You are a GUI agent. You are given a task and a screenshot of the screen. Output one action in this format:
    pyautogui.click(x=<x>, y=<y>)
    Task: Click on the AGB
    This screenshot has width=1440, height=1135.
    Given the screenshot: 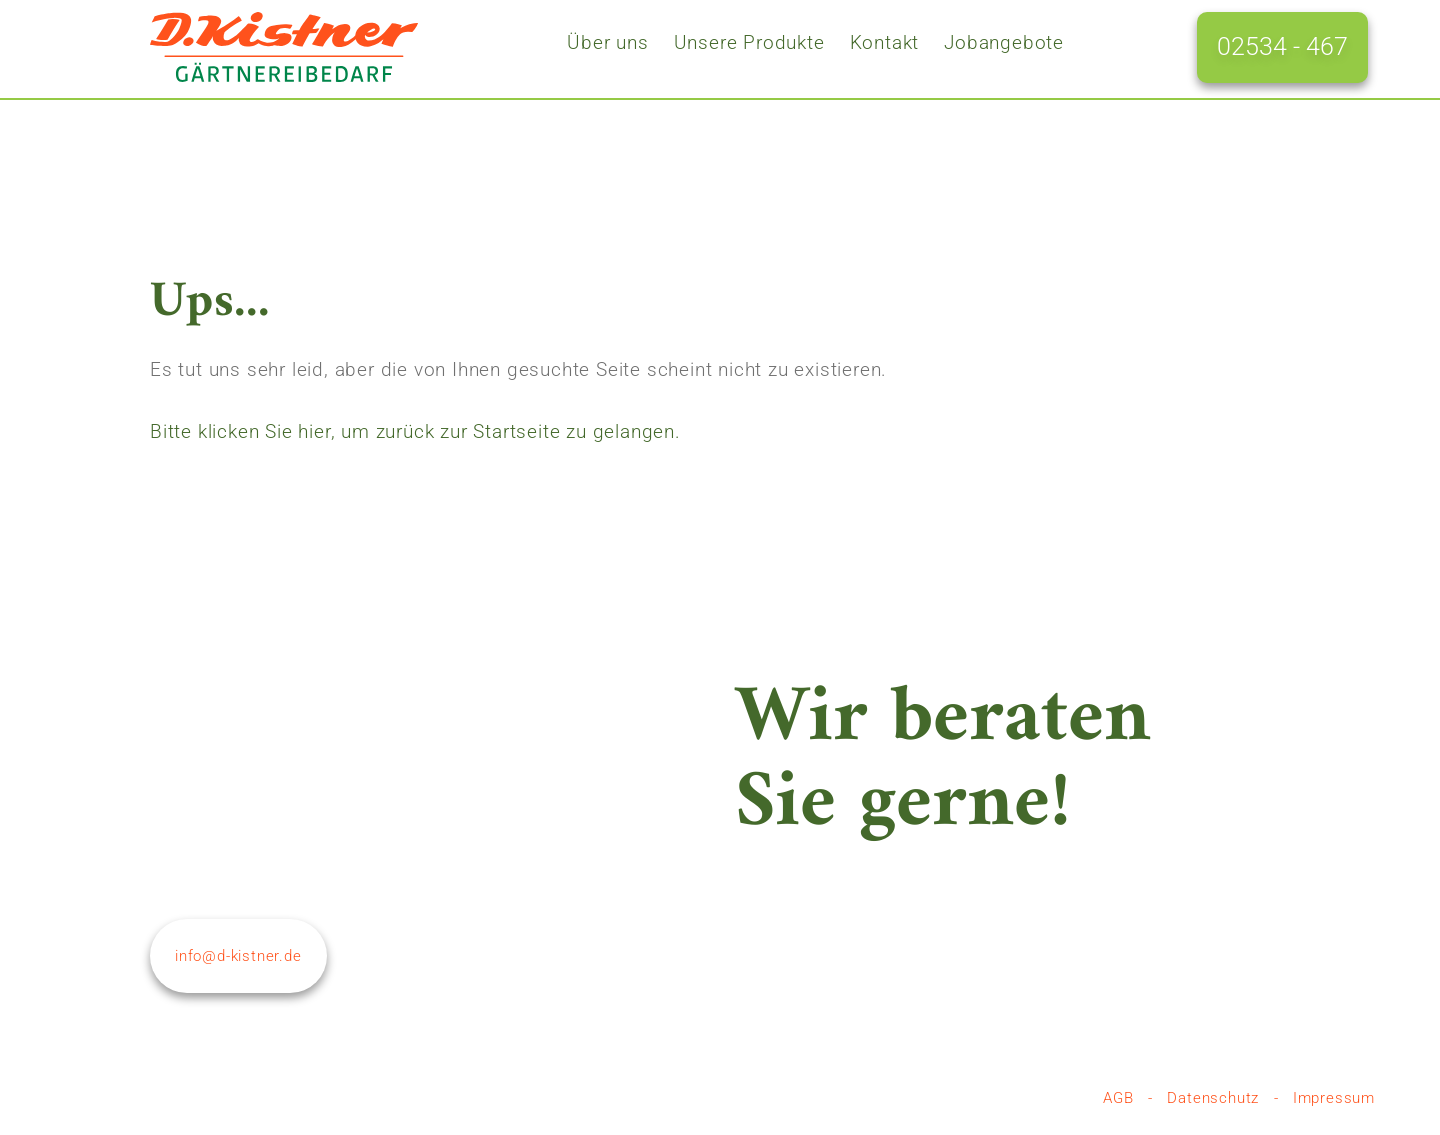 What is the action you would take?
    pyautogui.click(x=1118, y=1098)
    